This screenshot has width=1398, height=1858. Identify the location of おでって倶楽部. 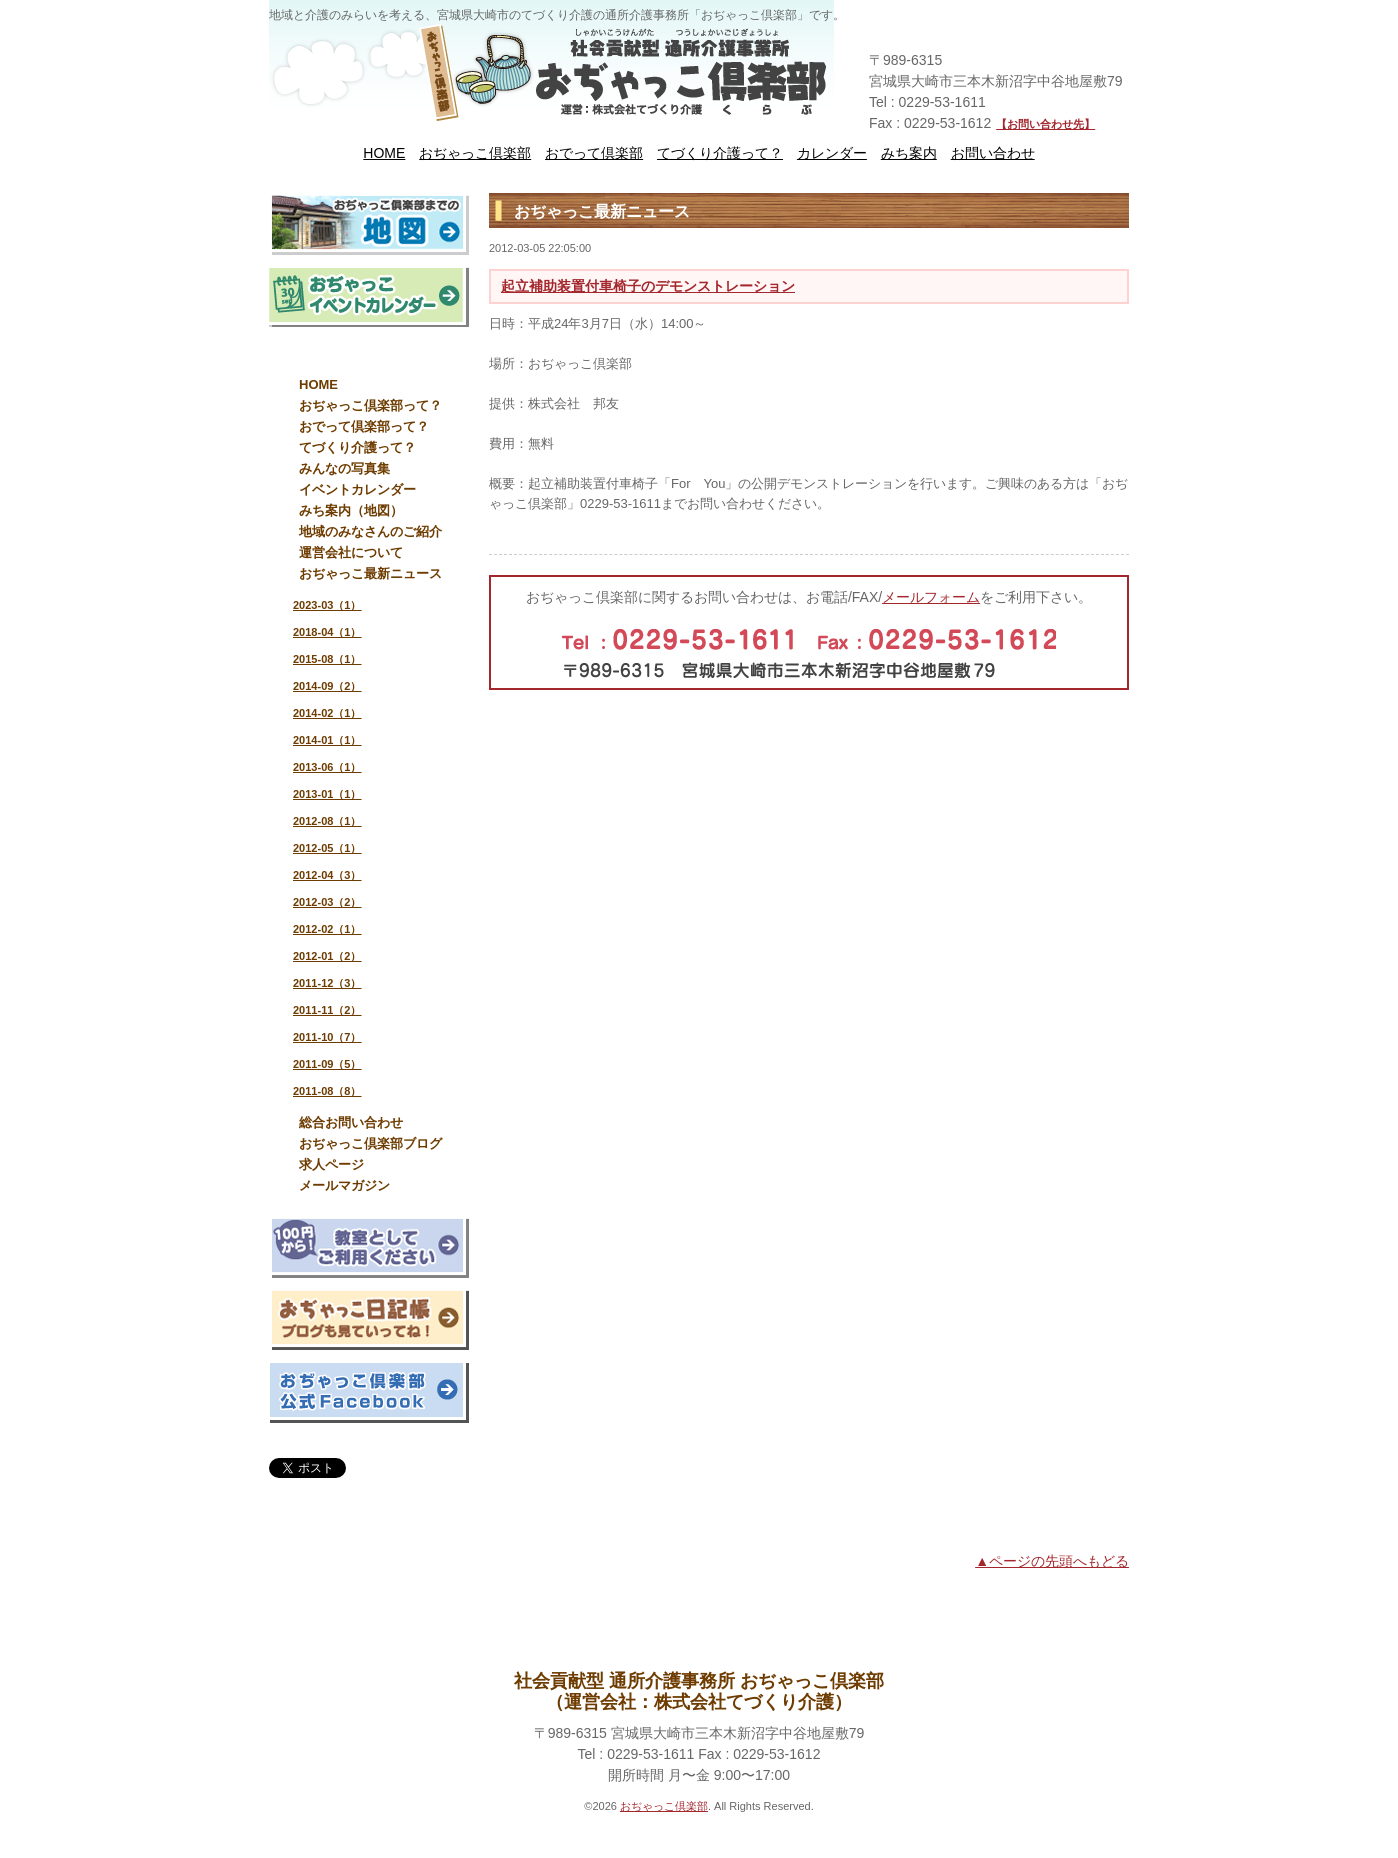
(594, 153).